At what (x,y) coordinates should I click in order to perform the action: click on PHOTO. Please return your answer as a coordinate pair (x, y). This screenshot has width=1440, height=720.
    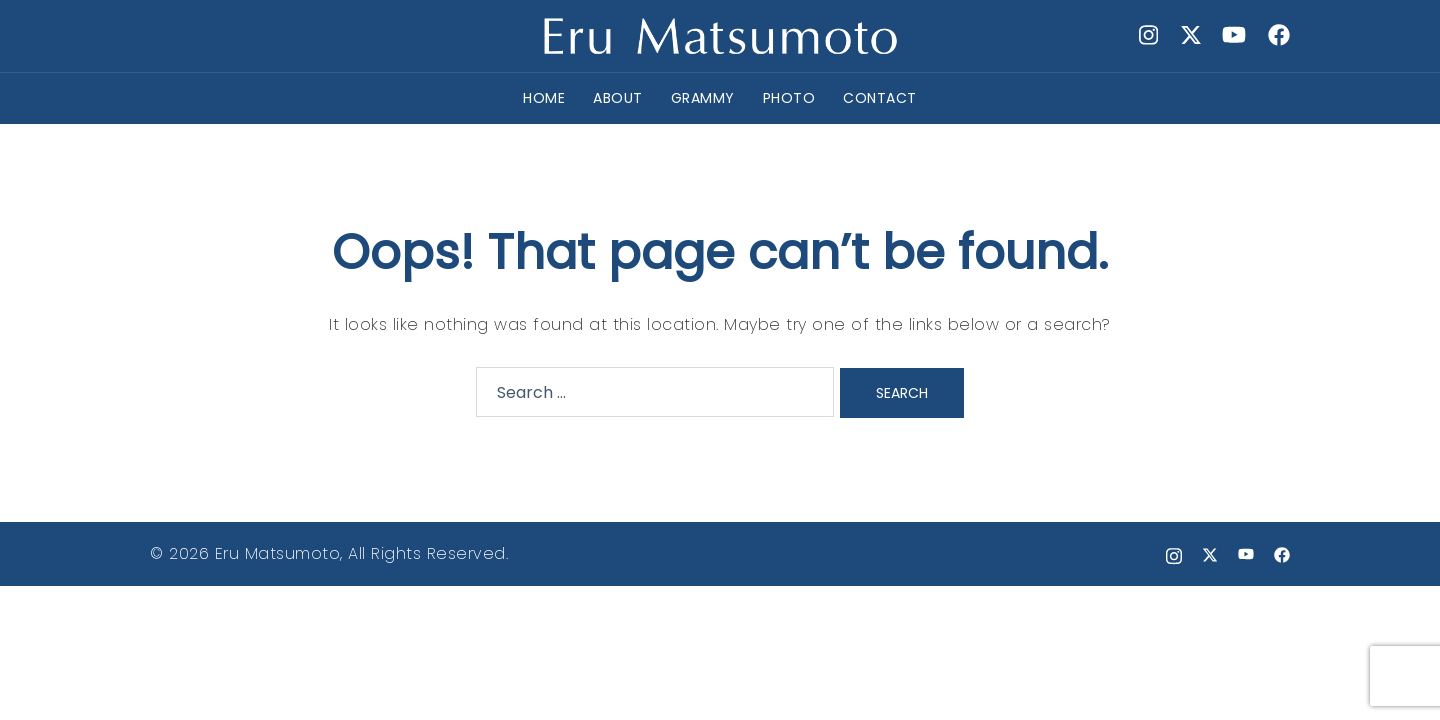
    Looking at the image, I should click on (789, 98).